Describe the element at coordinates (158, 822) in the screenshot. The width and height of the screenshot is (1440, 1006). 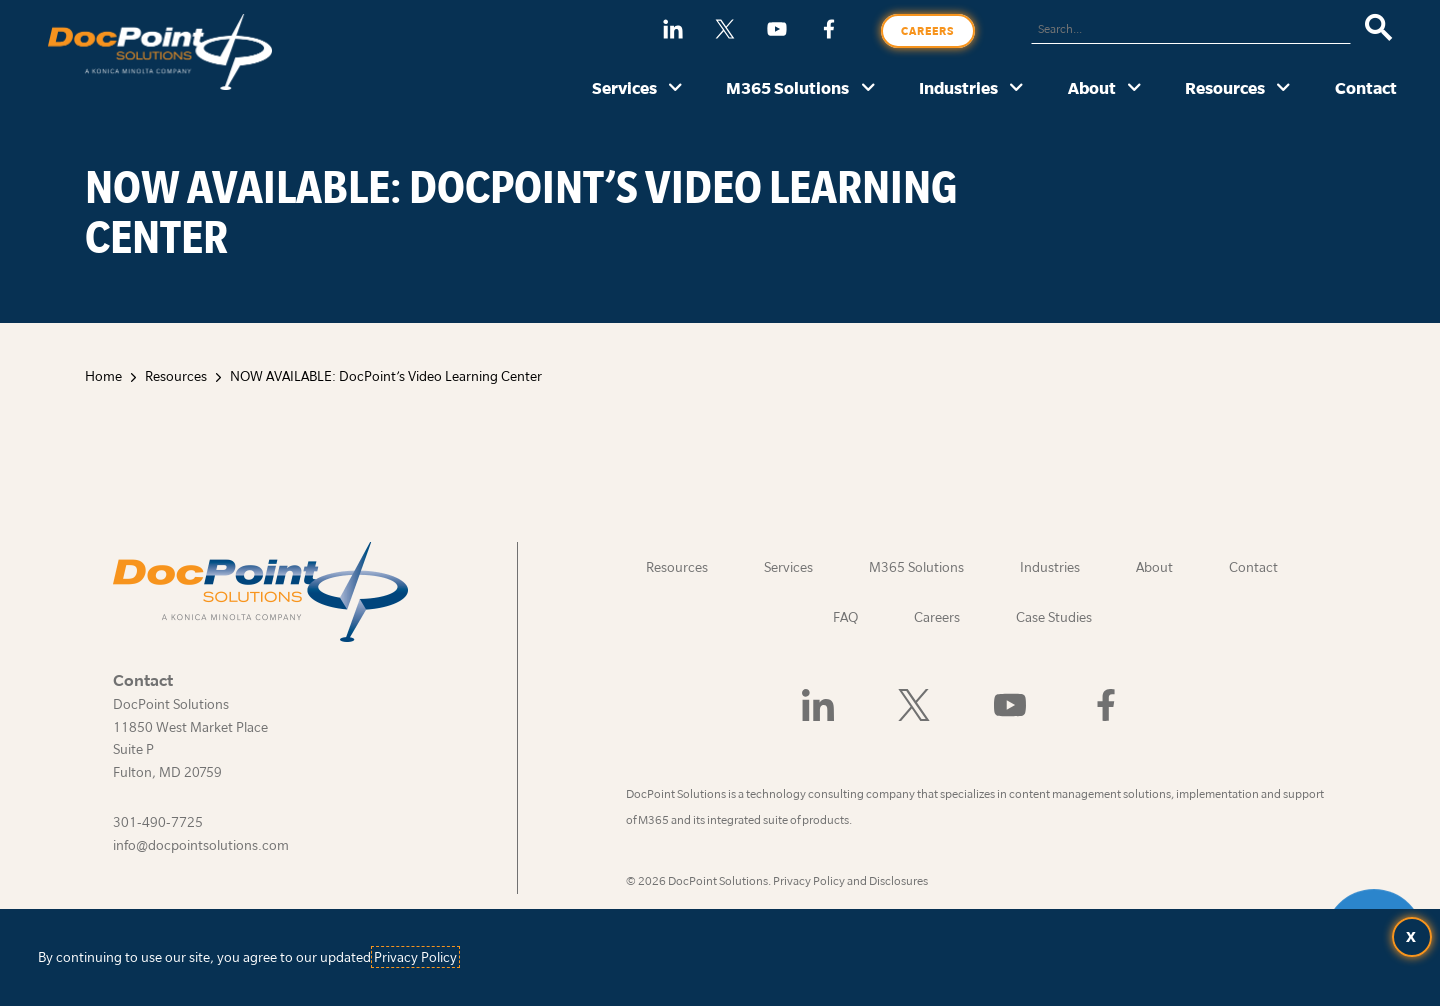
I see `301-490-7725` at that location.